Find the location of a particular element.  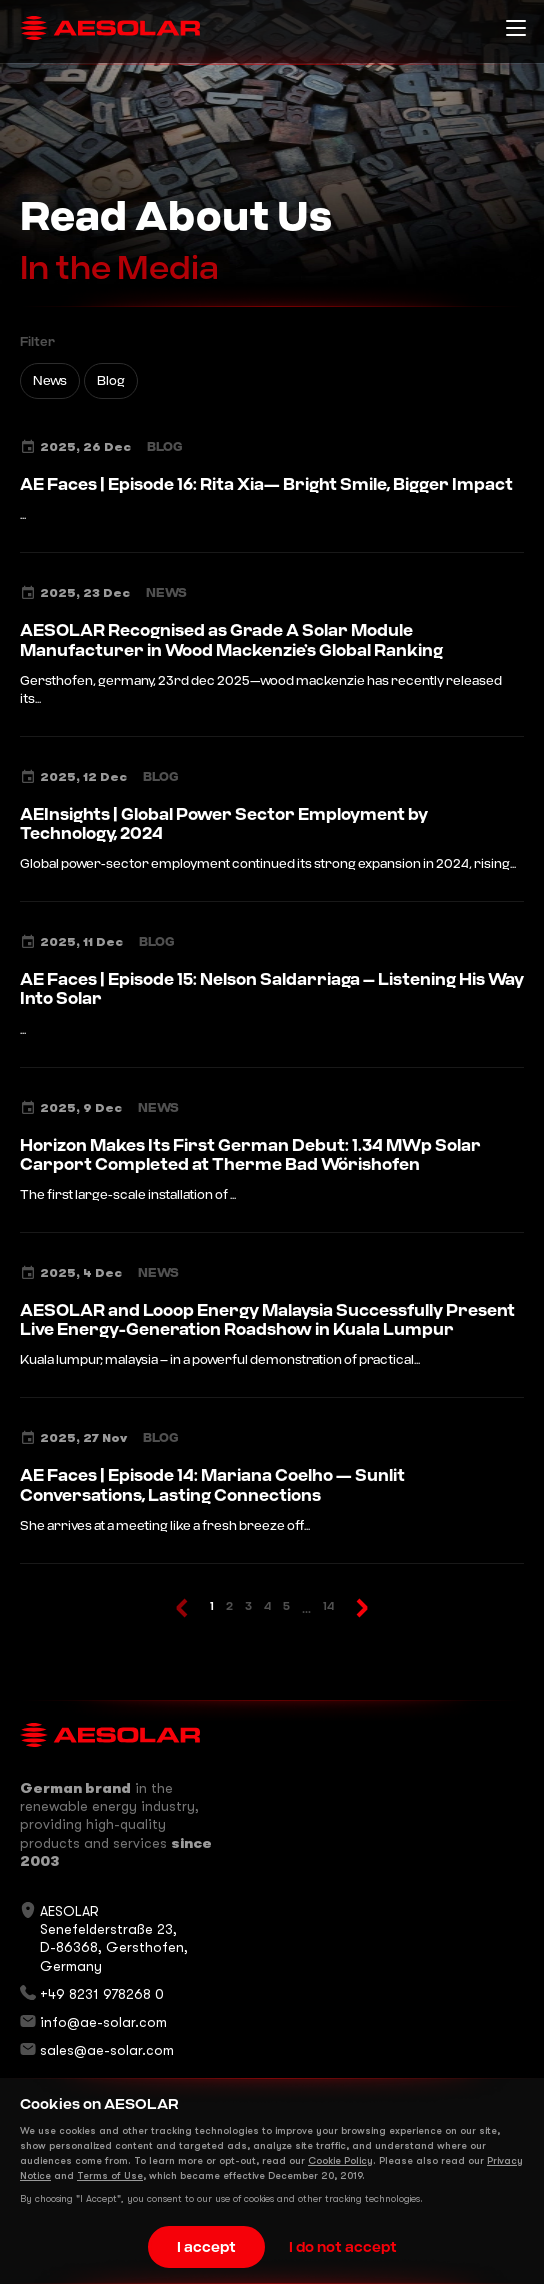

Cookie Policy is located at coordinates (340, 2160).